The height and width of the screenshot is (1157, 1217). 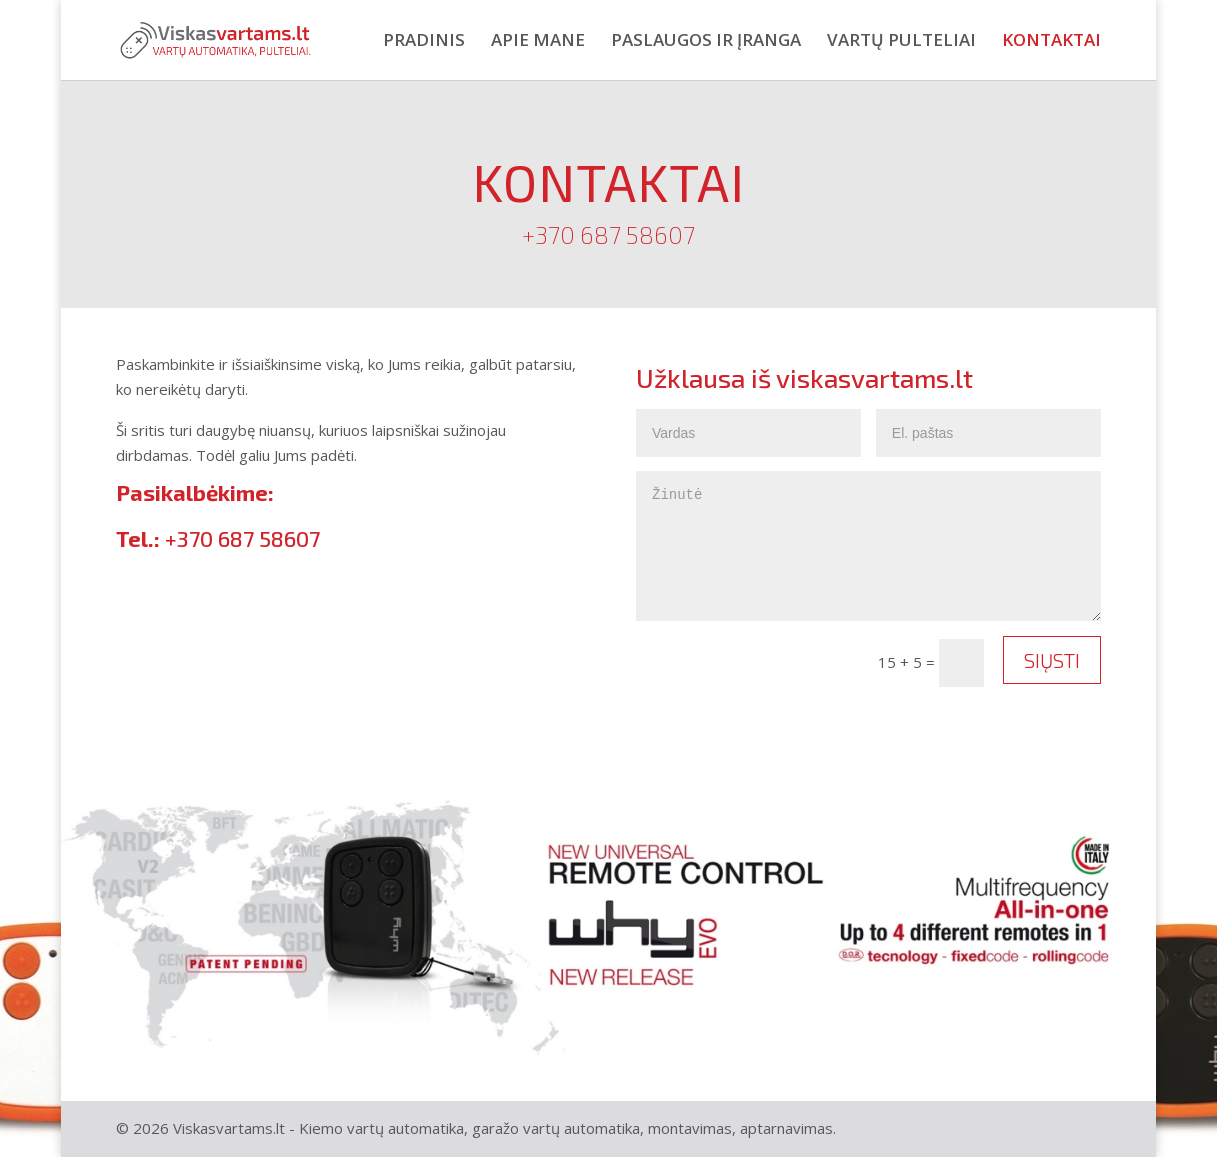 I want to click on Vartų pulteliai, so click(x=901, y=42).